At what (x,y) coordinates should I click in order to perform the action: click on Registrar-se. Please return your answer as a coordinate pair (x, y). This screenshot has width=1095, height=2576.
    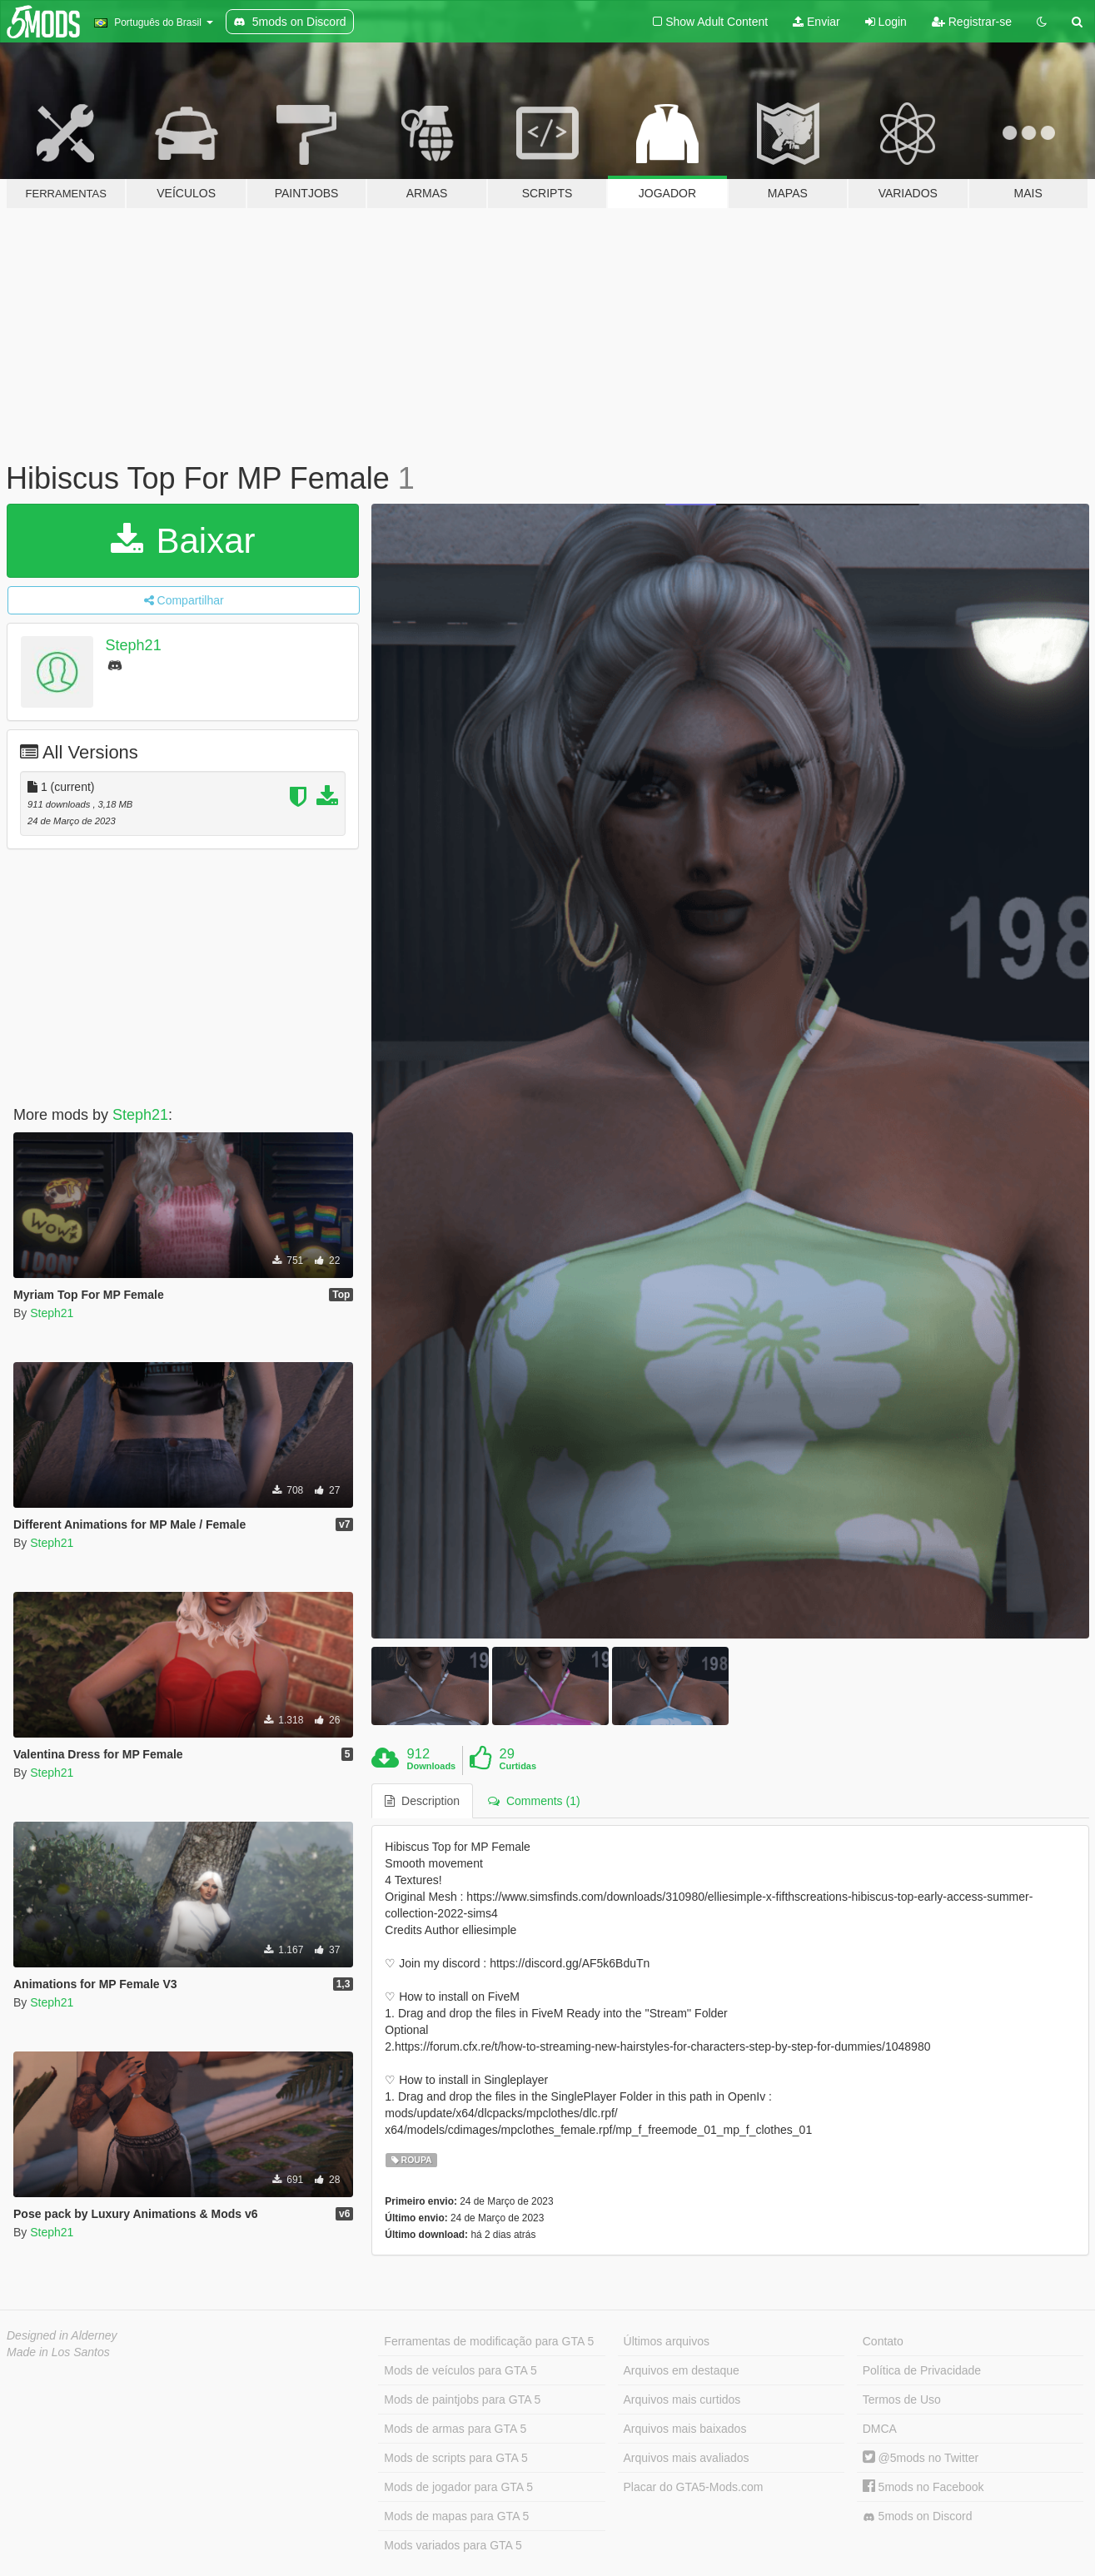
    Looking at the image, I should click on (972, 21).